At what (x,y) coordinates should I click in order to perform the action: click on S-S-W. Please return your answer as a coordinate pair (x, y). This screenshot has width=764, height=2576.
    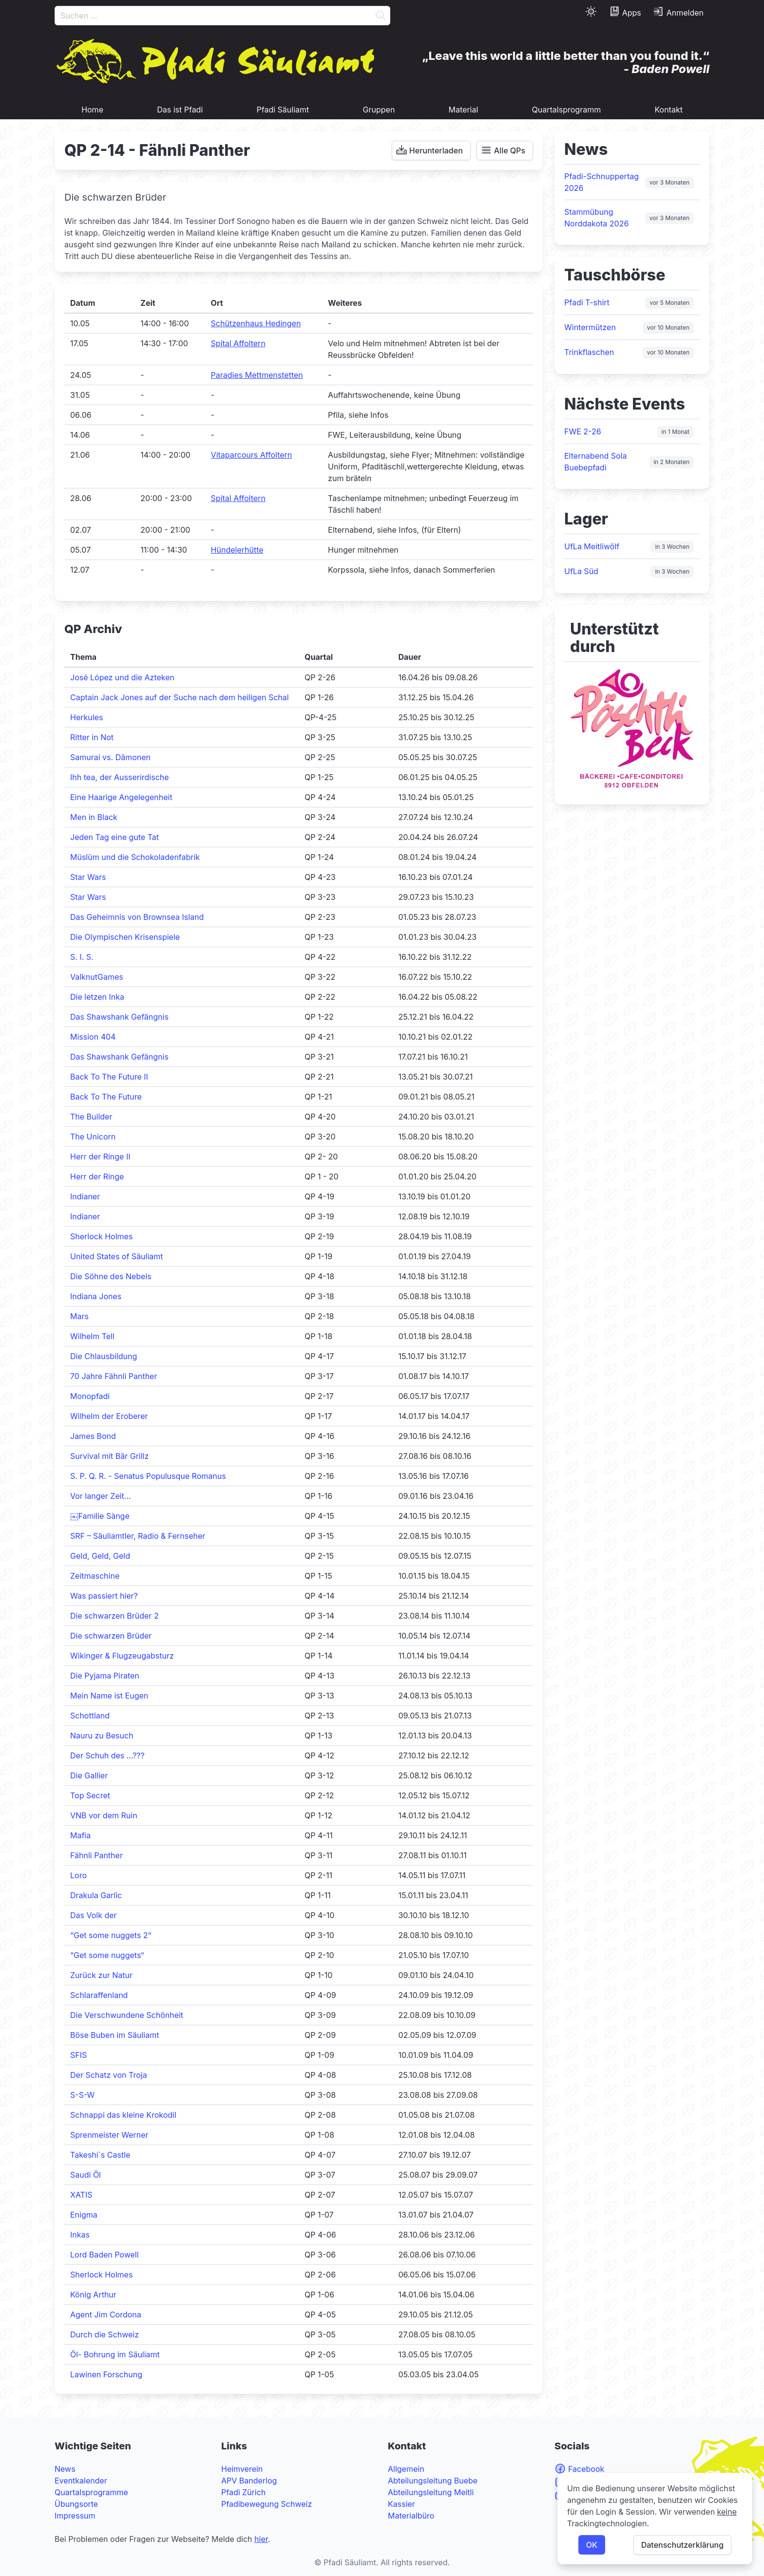
    Looking at the image, I should click on (82, 2095).